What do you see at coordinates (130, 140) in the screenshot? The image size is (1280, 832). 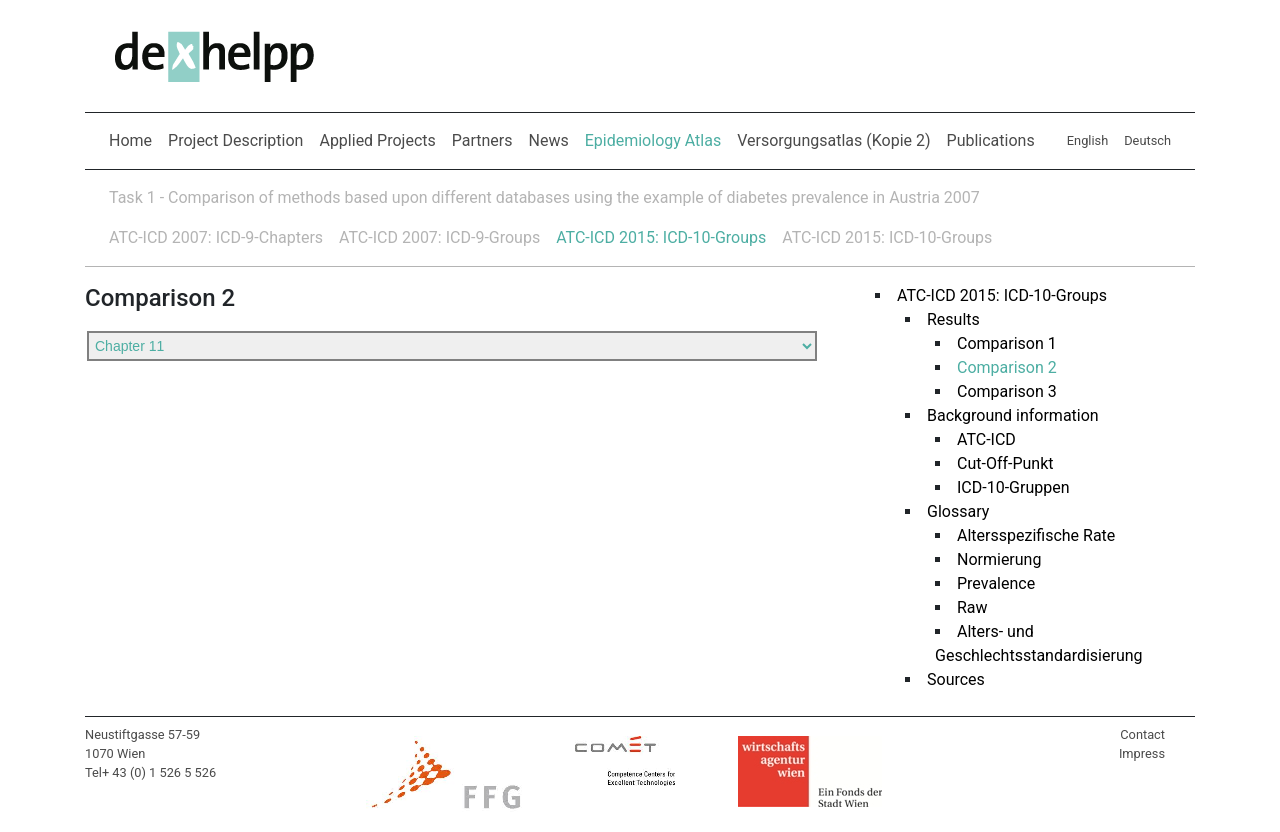 I see `Home` at bounding box center [130, 140].